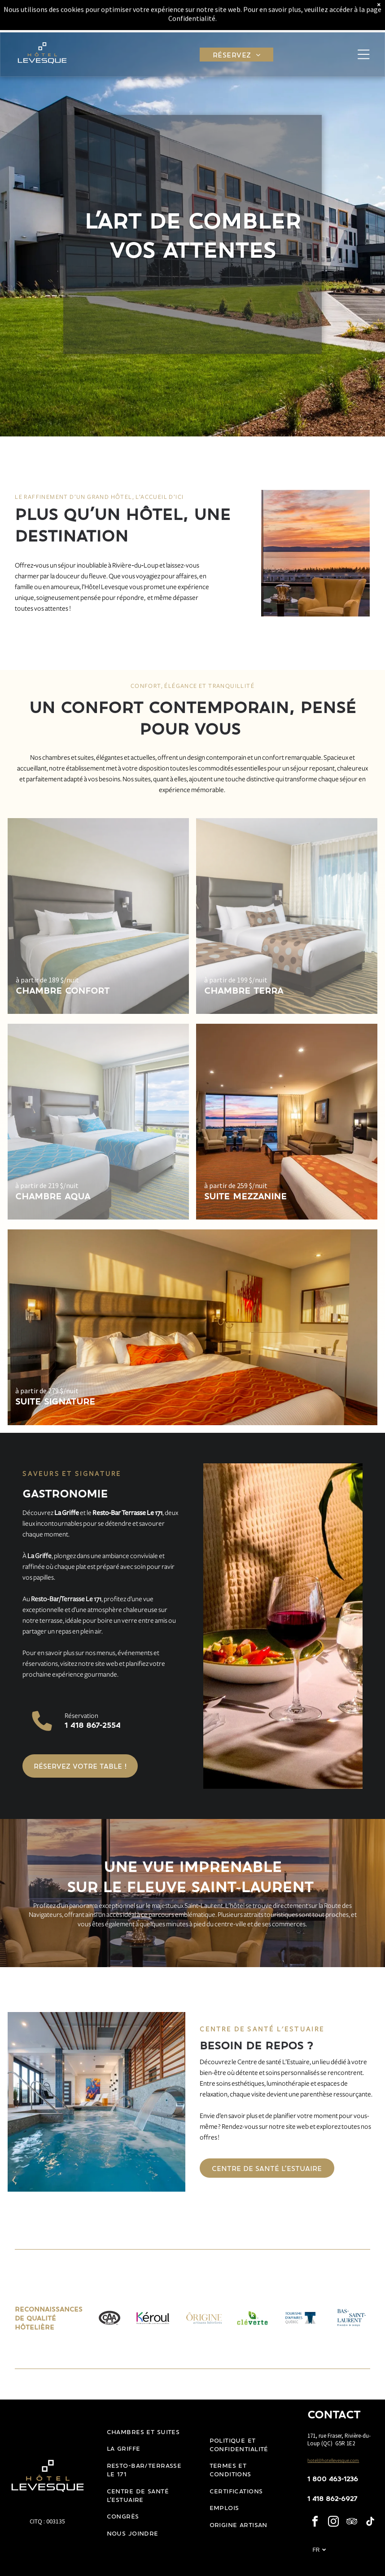 Image resolution: width=385 pixels, height=2576 pixels. I want to click on [tripadvisor], so click(352, 2523).